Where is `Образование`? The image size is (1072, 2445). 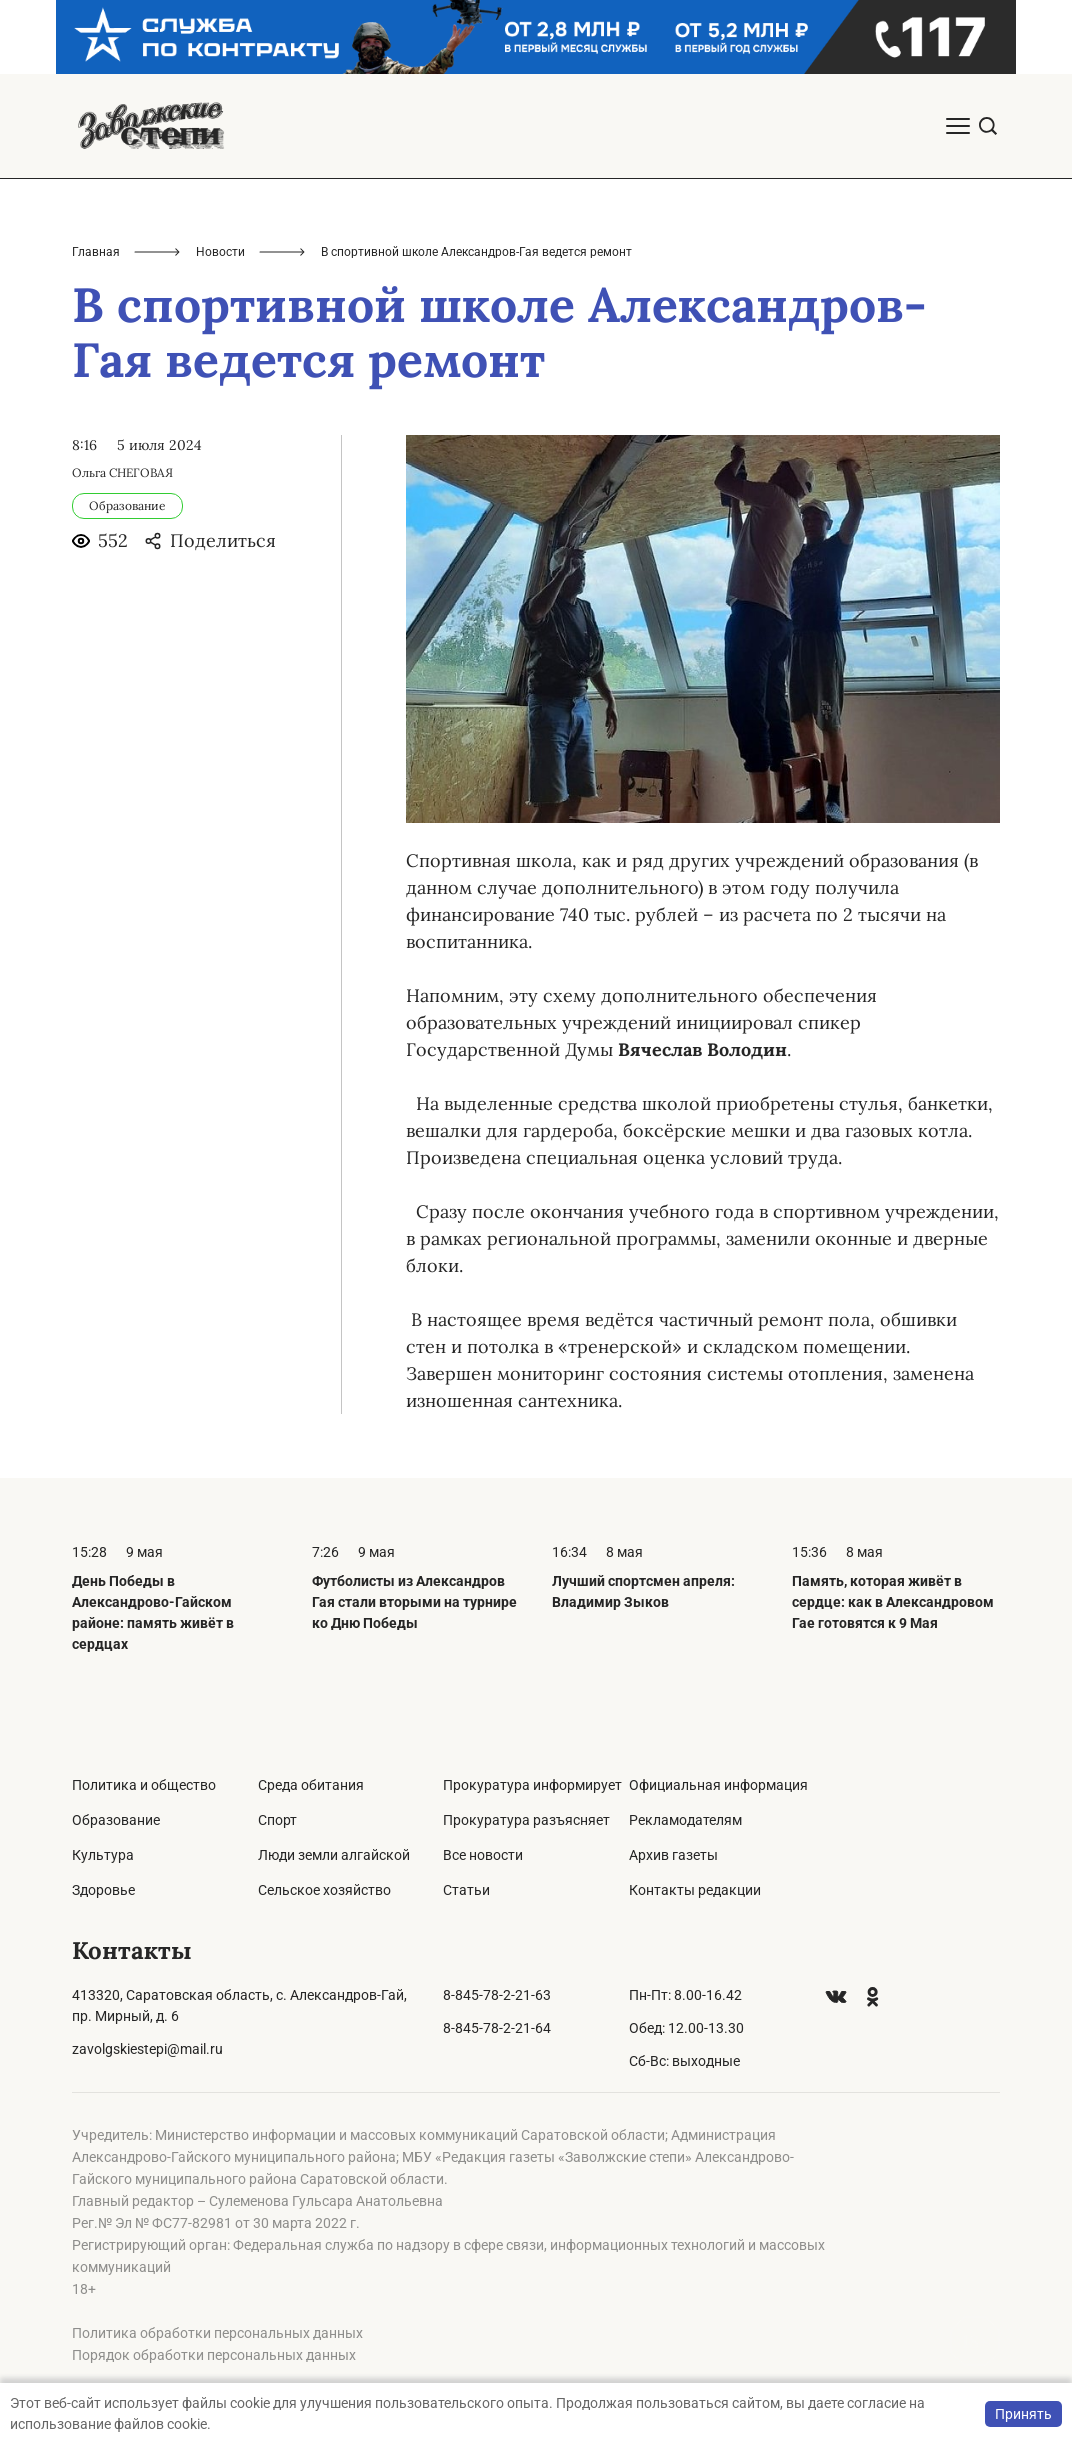
Образование is located at coordinates (116, 1820).